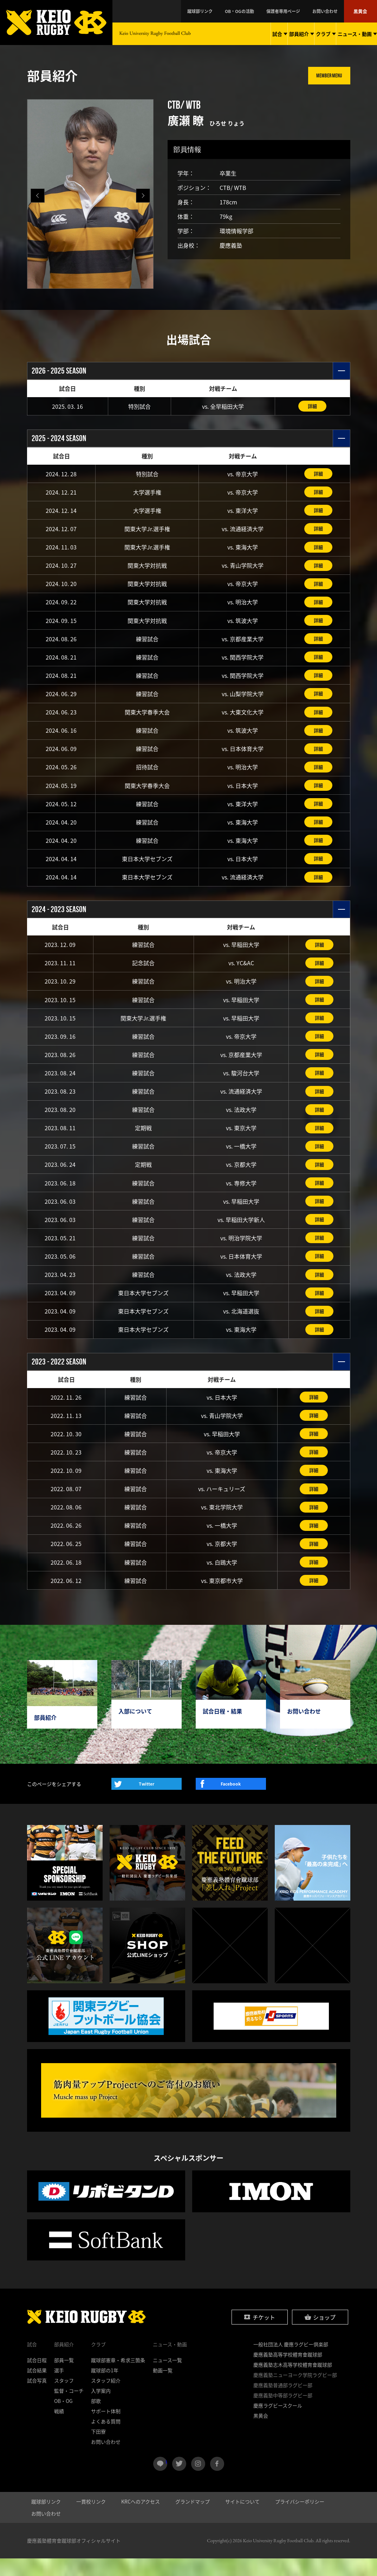  I want to click on 部歌, so click(96, 2418).